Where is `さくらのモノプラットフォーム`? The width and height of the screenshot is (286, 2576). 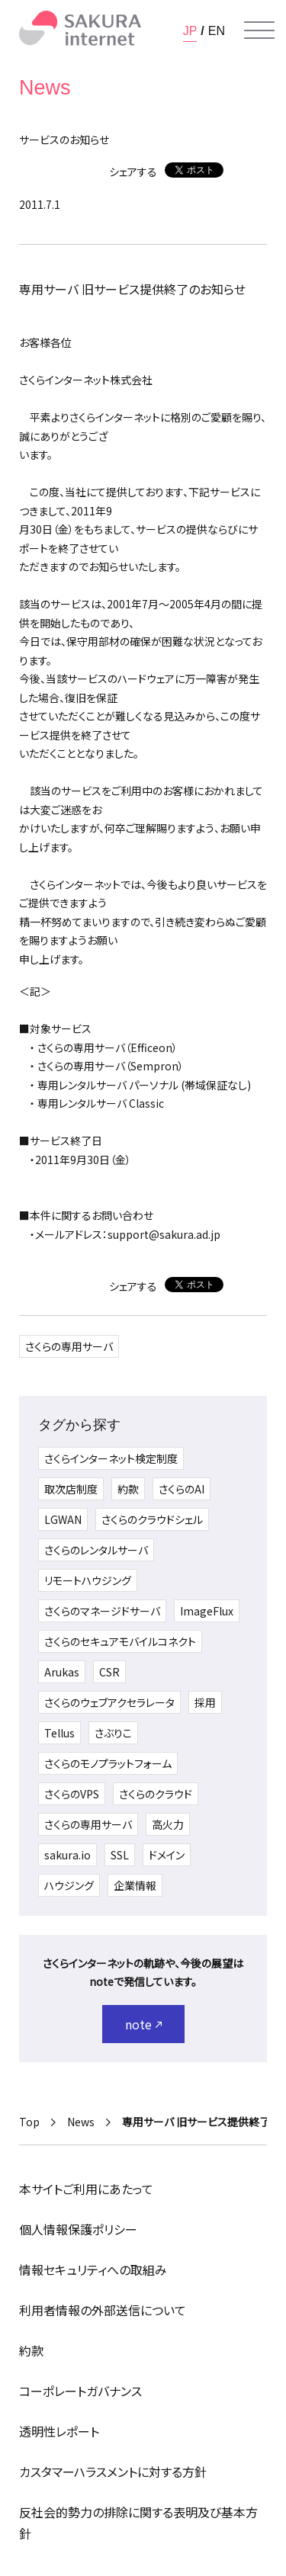
さくらのモノプラットフォーム is located at coordinates (108, 1763).